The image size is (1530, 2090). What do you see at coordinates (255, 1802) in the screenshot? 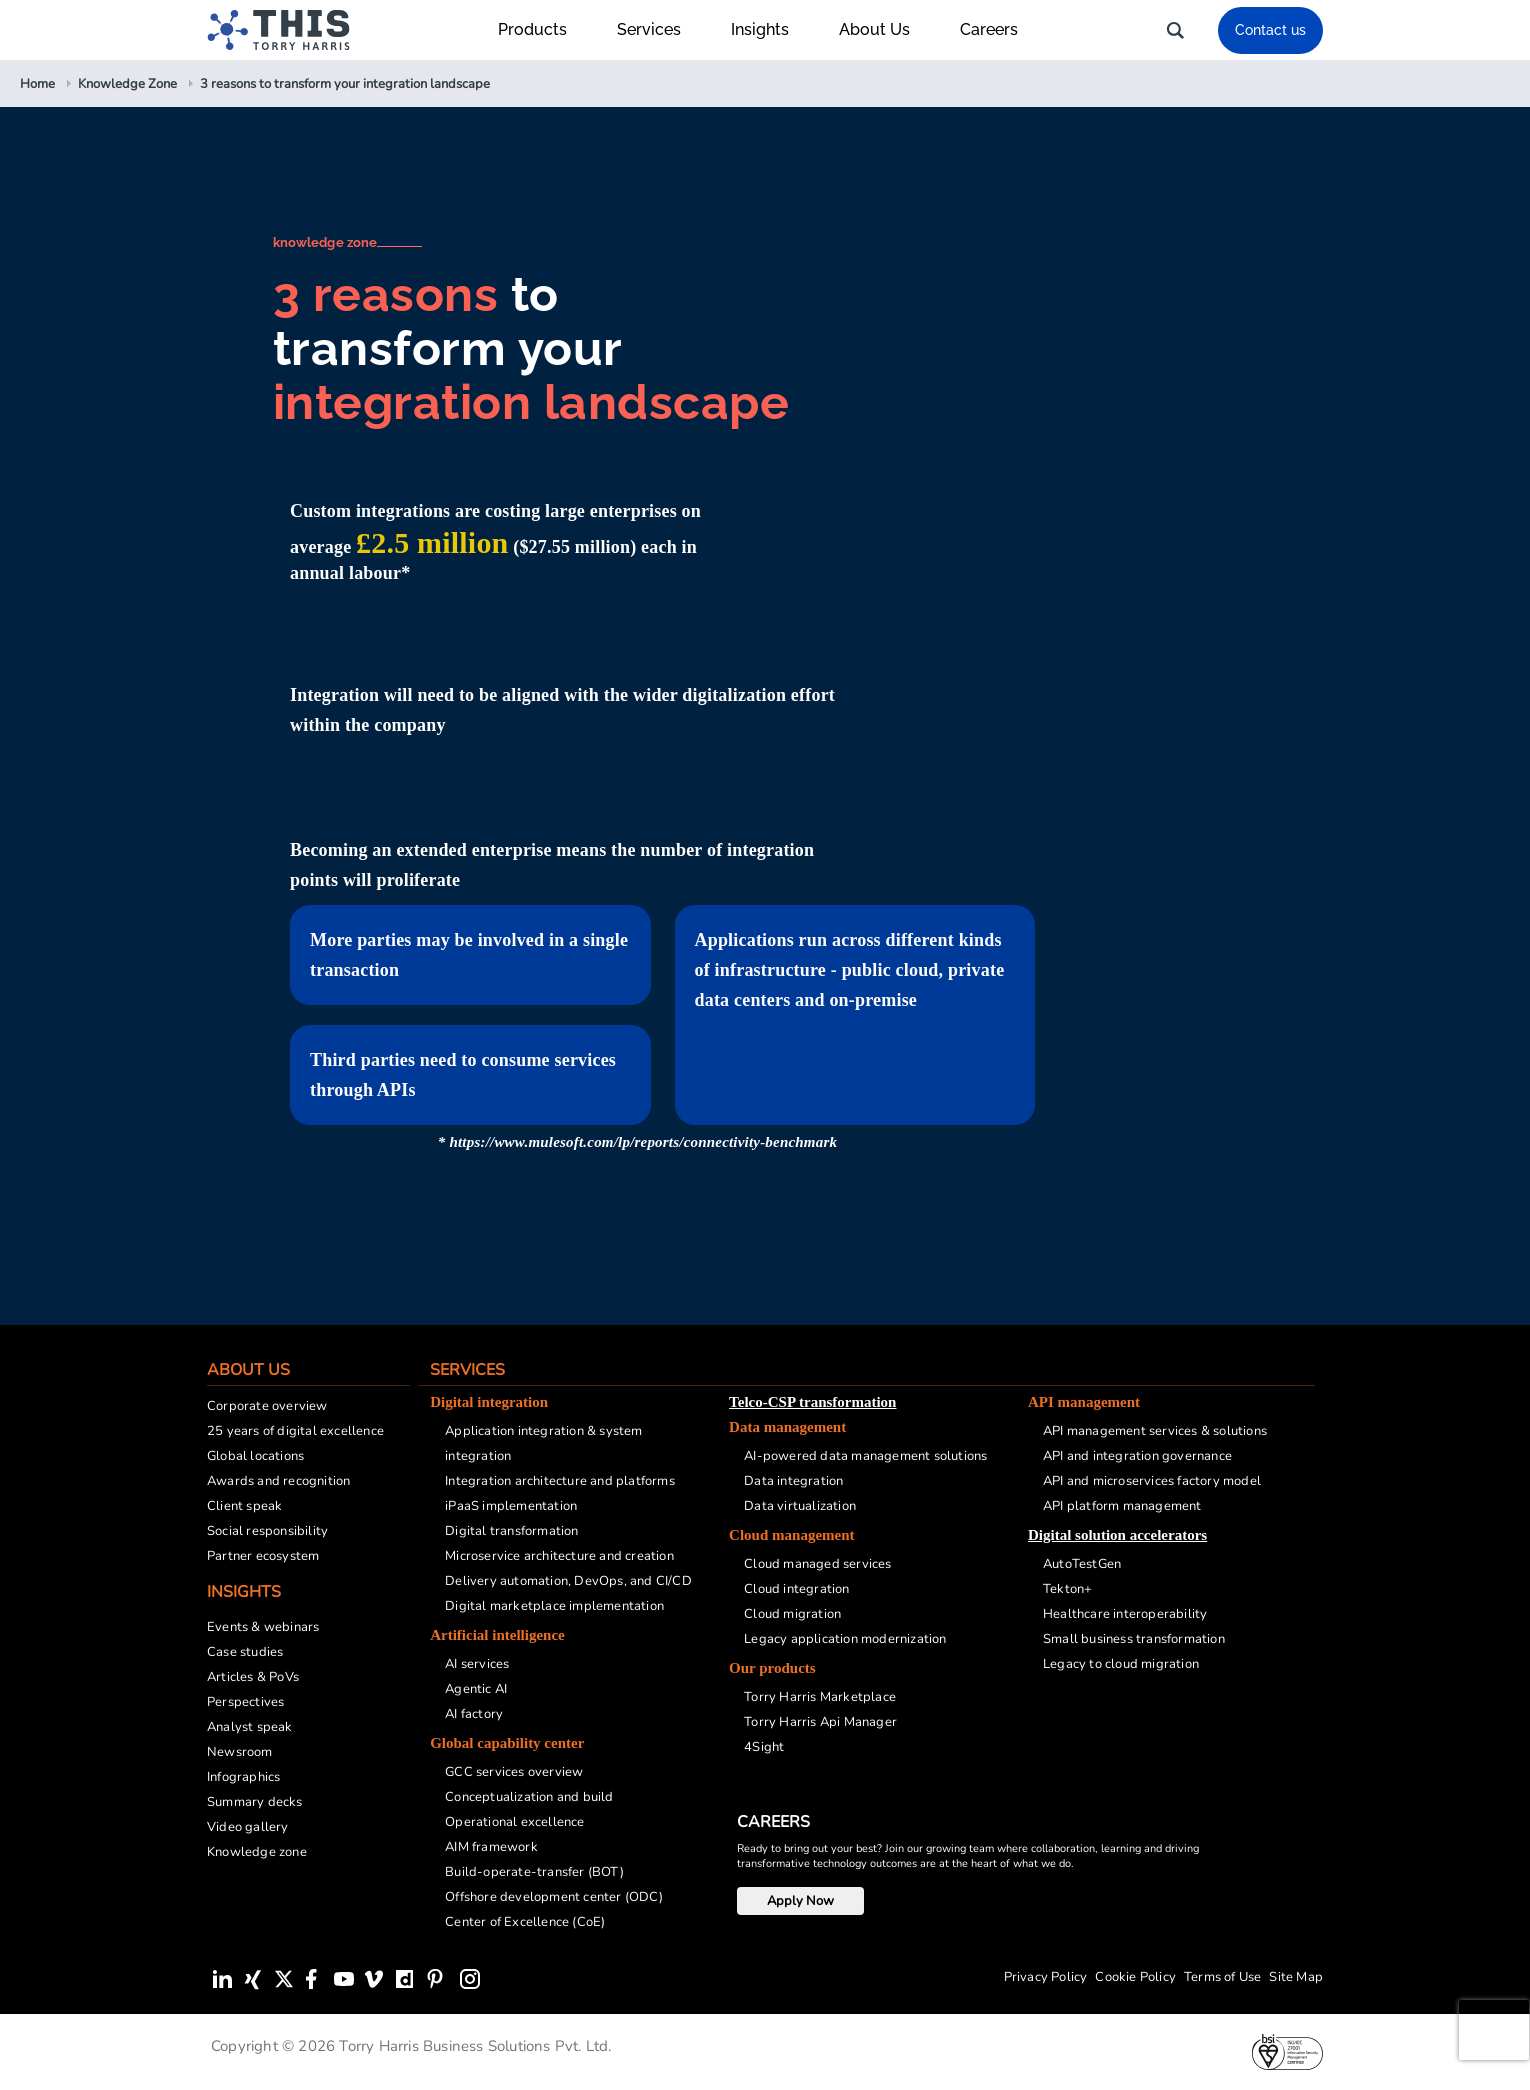
I see `Summary decks` at bounding box center [255, 1802].